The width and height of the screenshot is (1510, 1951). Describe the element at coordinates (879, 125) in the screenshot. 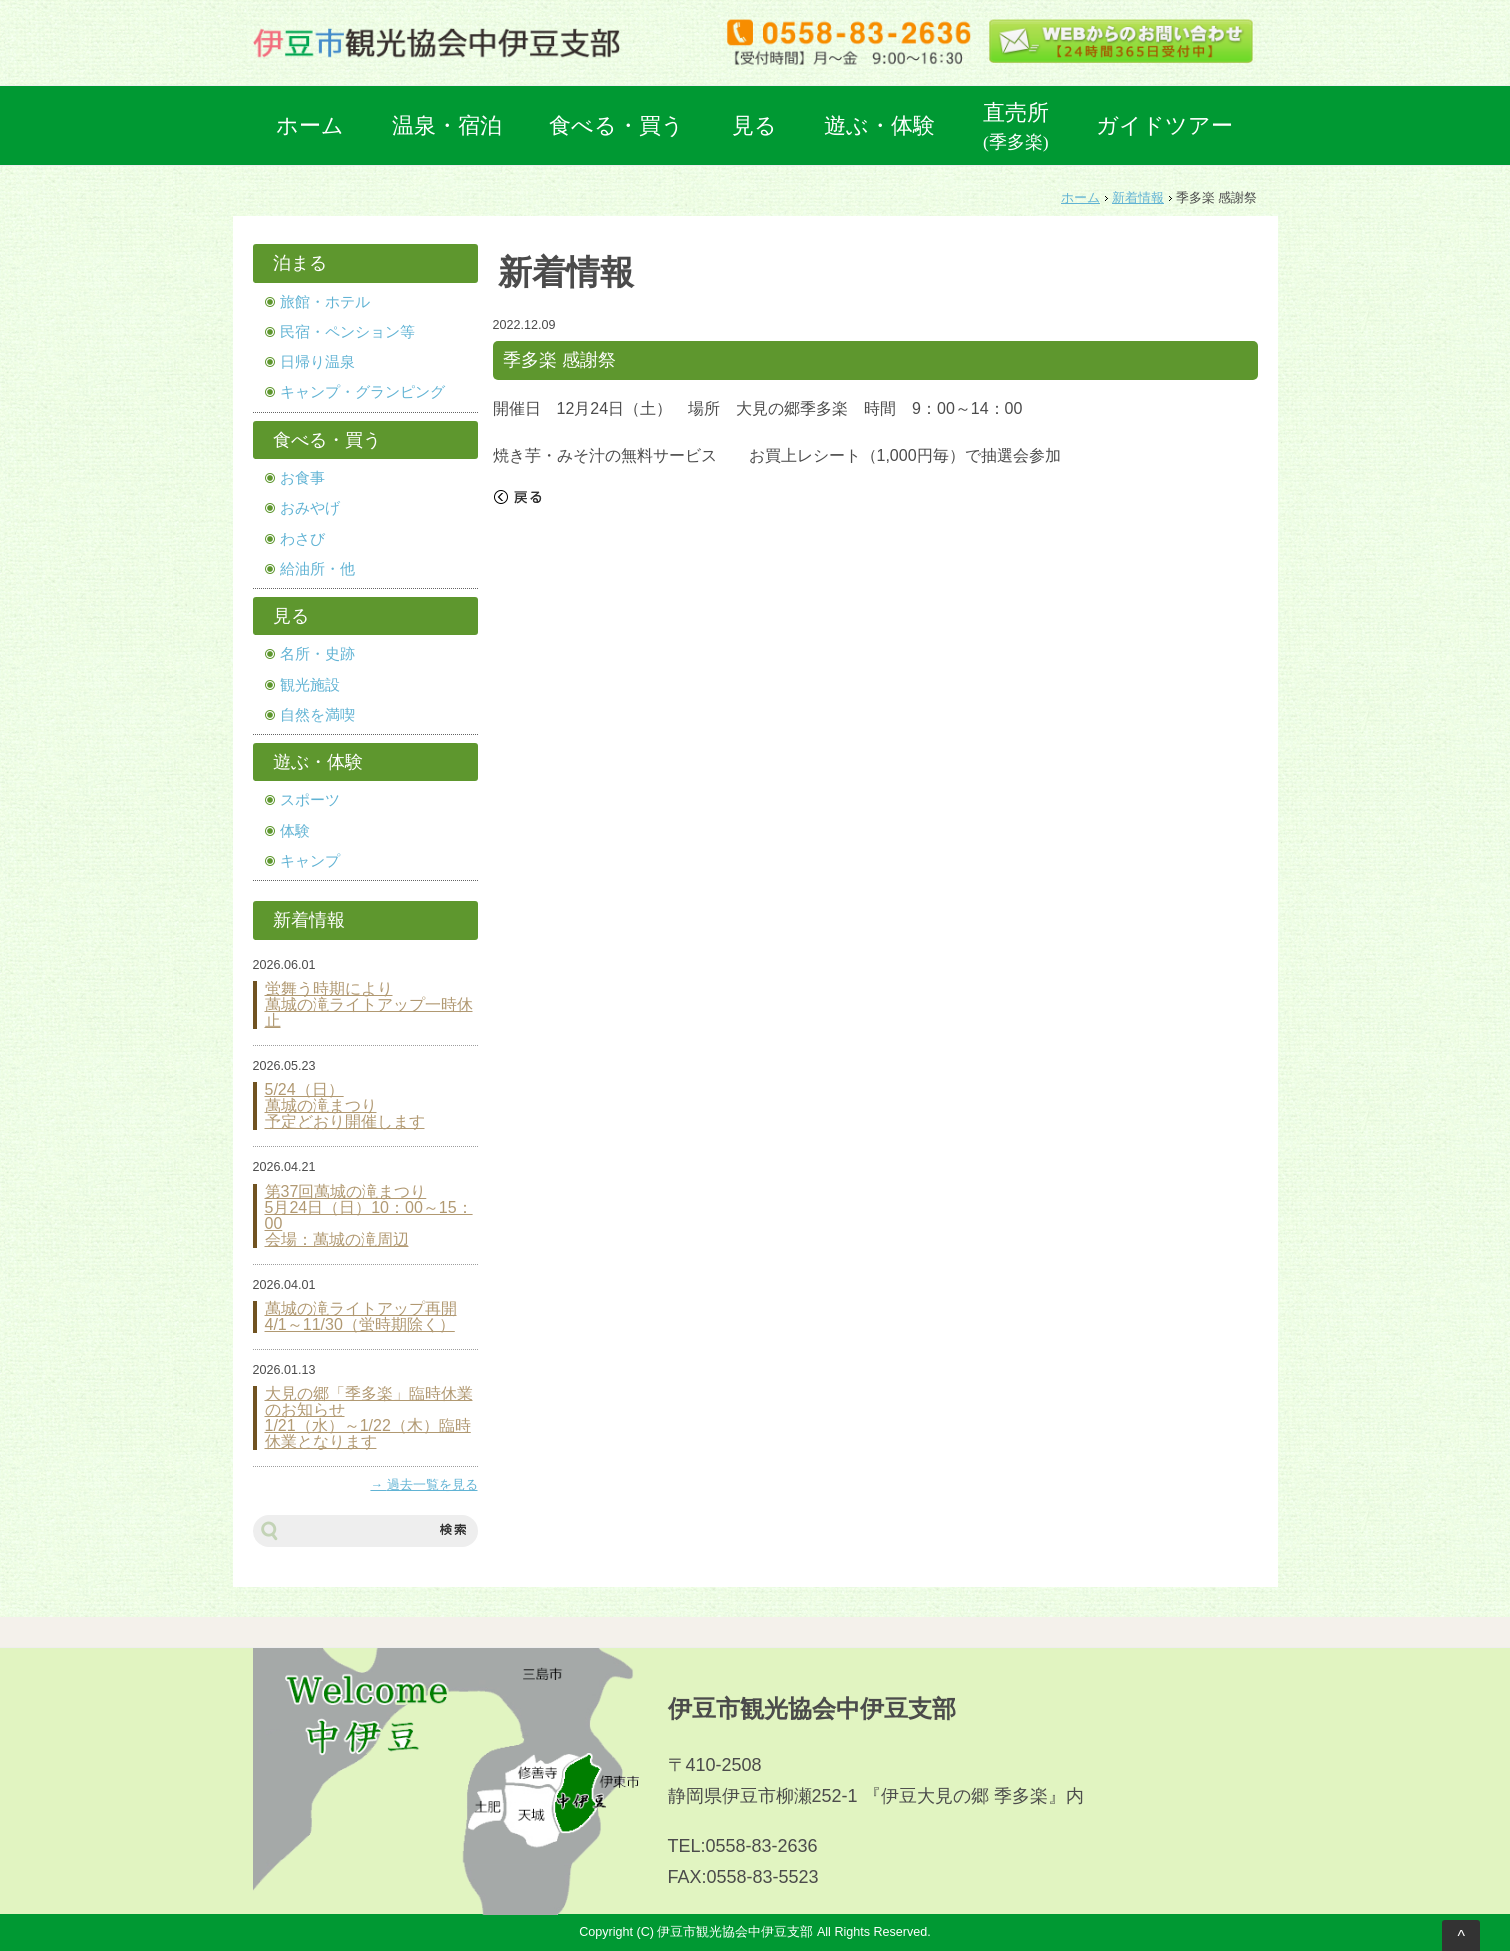

I see `遊ぶ・体験` at that location.